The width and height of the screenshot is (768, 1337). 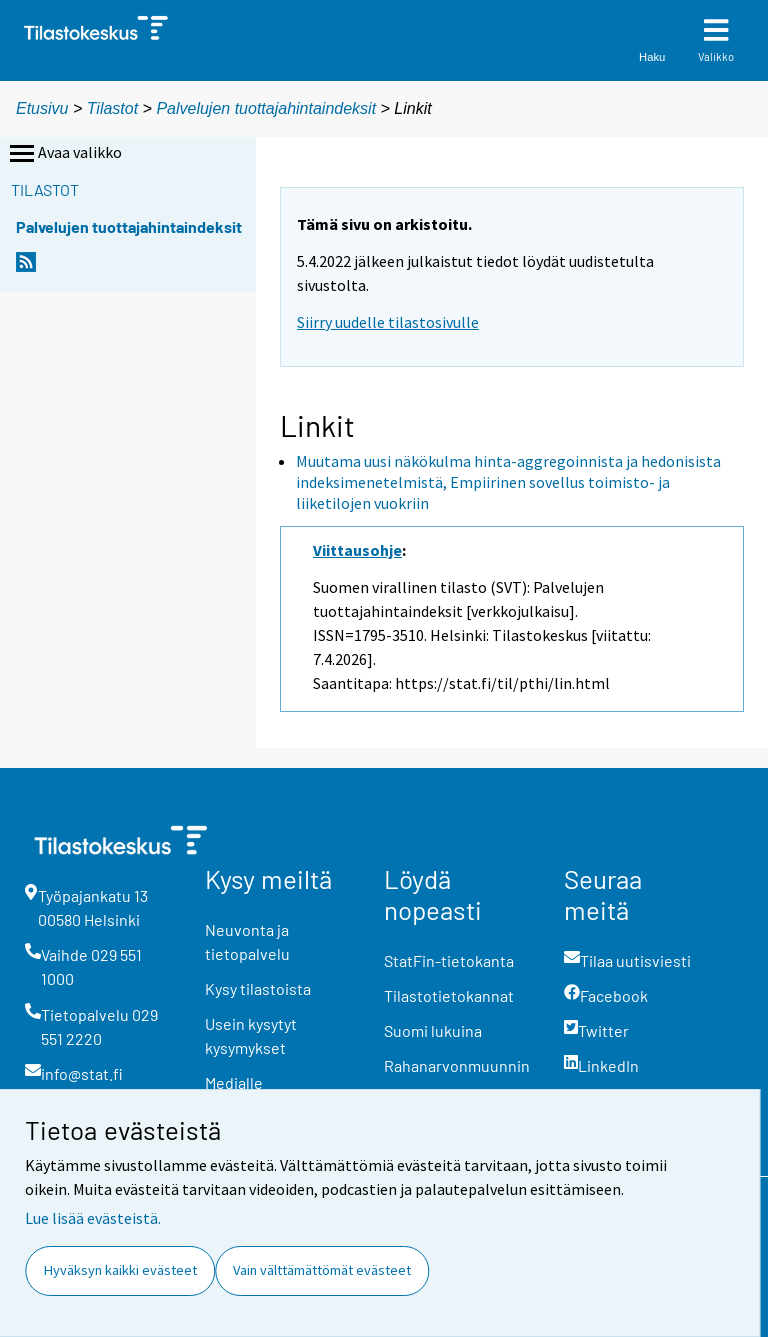 I want to click on Tilastot, so click(x=112, y=108).